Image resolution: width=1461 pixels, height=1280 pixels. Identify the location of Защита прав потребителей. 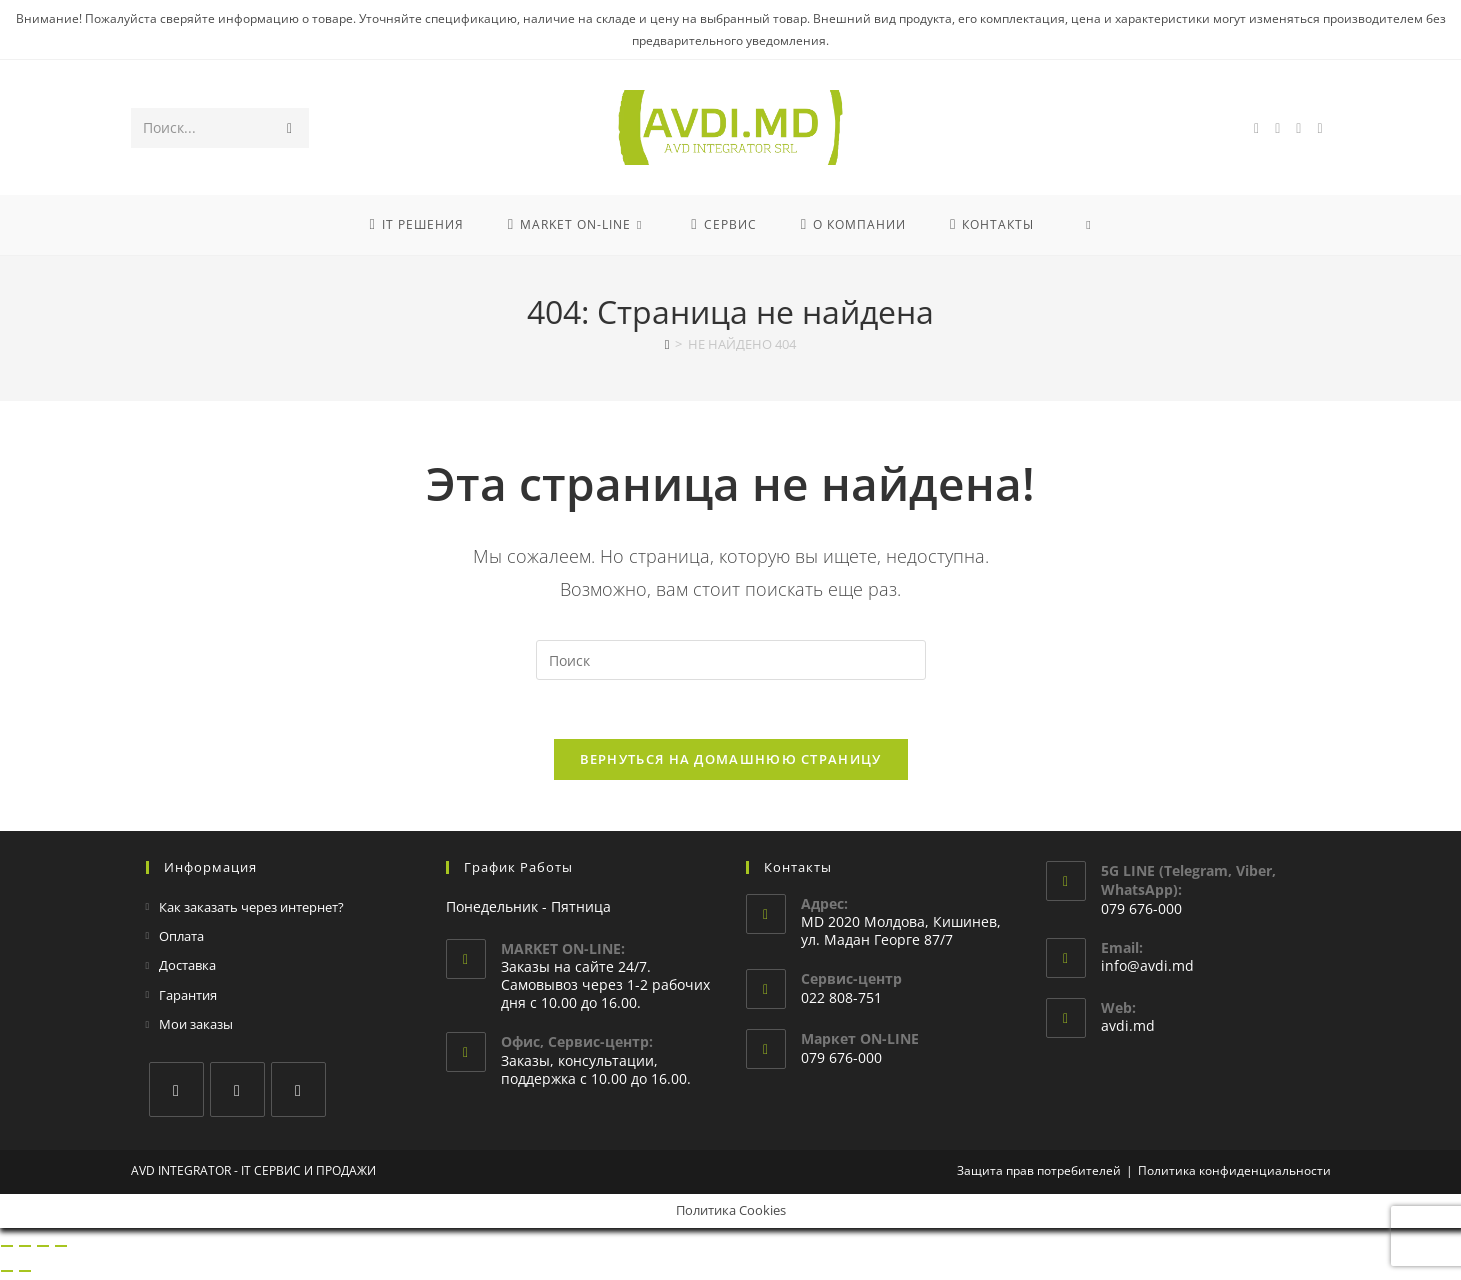
(1039, 1172).